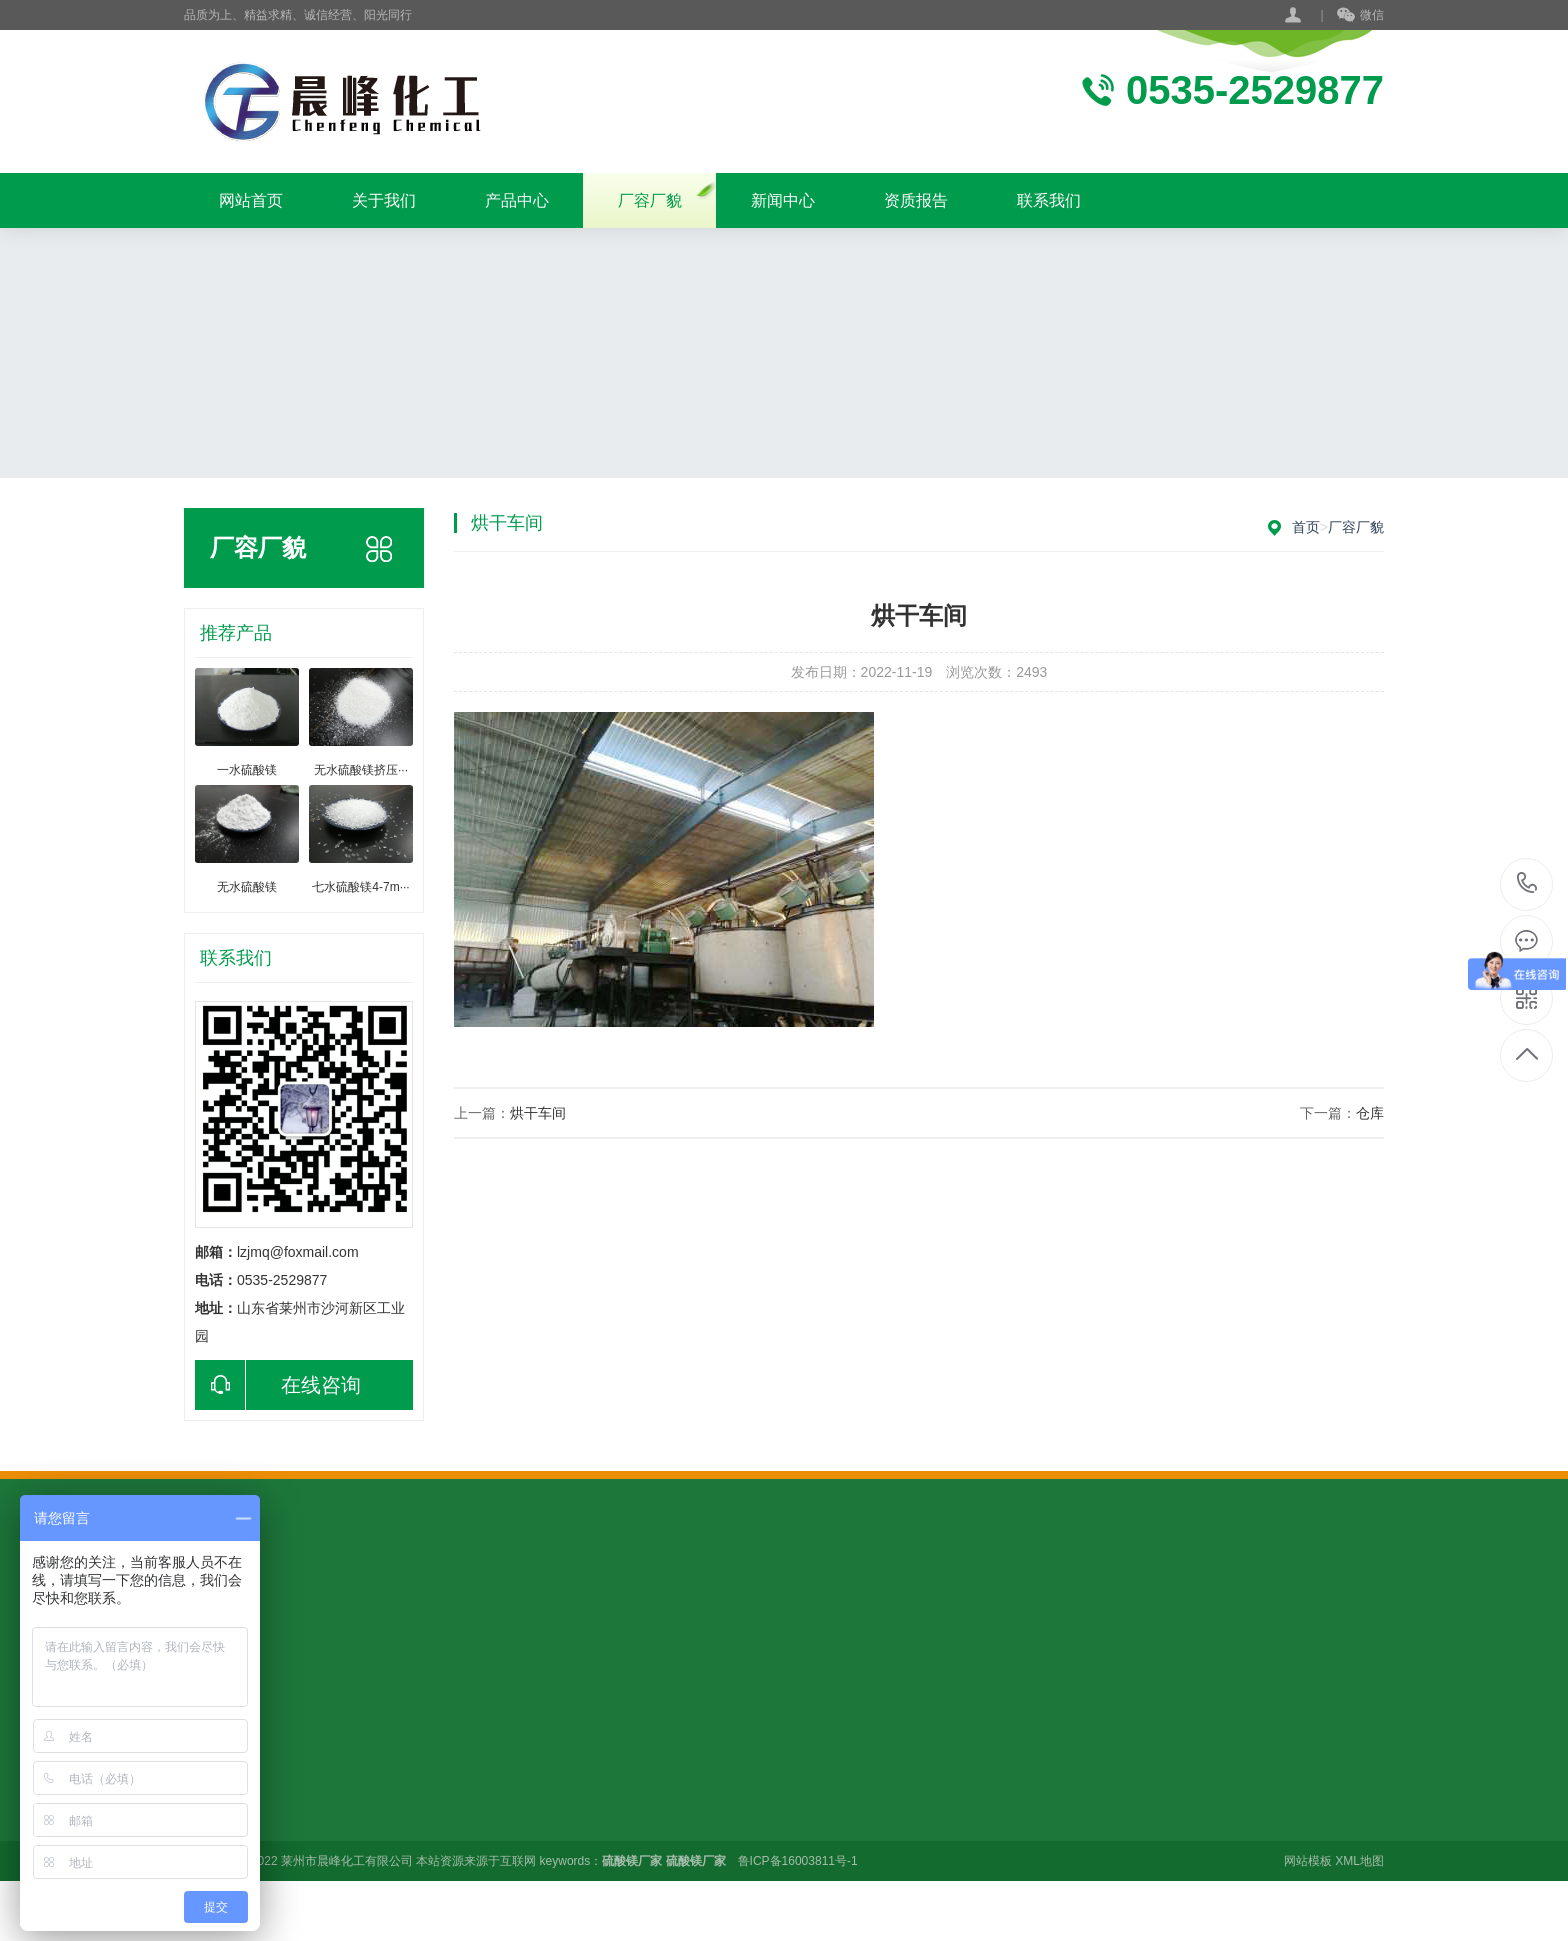  What do you see at coordinates (517, 200) in the screenshot?
I see `产品中心` at bounding box center [517, 200].